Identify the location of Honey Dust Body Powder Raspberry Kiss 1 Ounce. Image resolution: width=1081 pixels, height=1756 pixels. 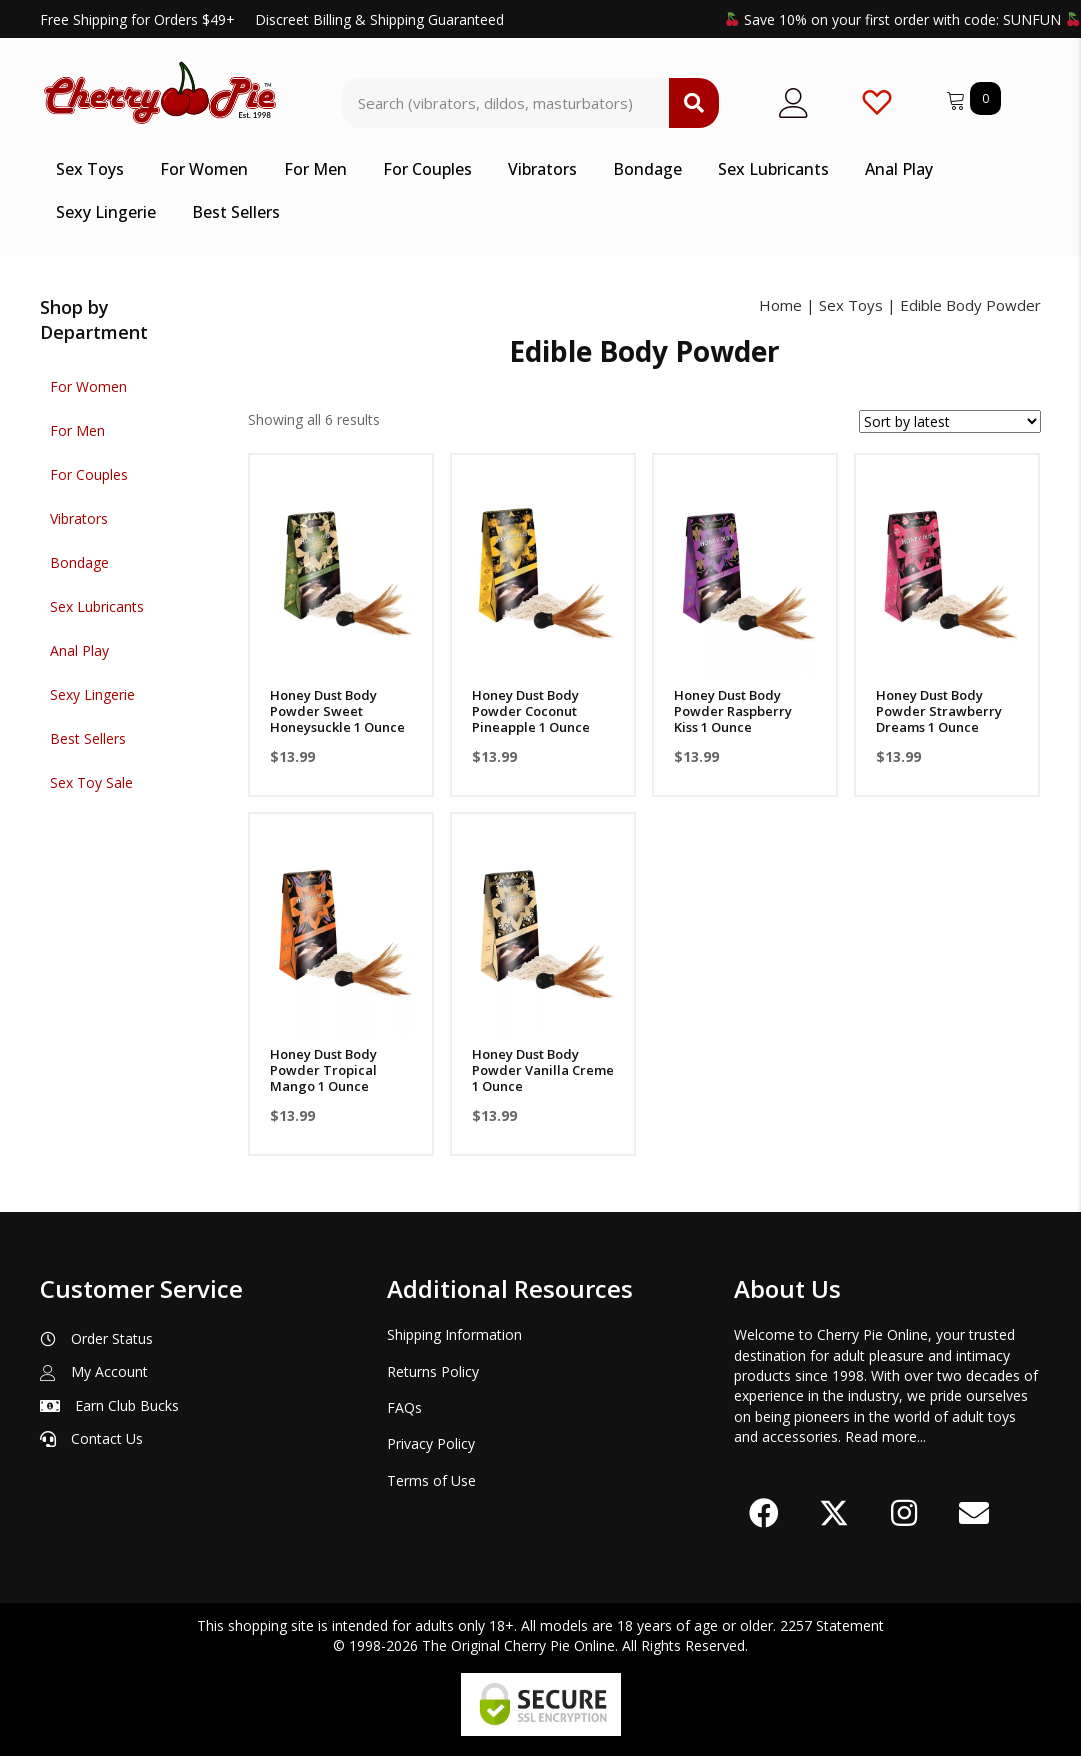
(733, 711).